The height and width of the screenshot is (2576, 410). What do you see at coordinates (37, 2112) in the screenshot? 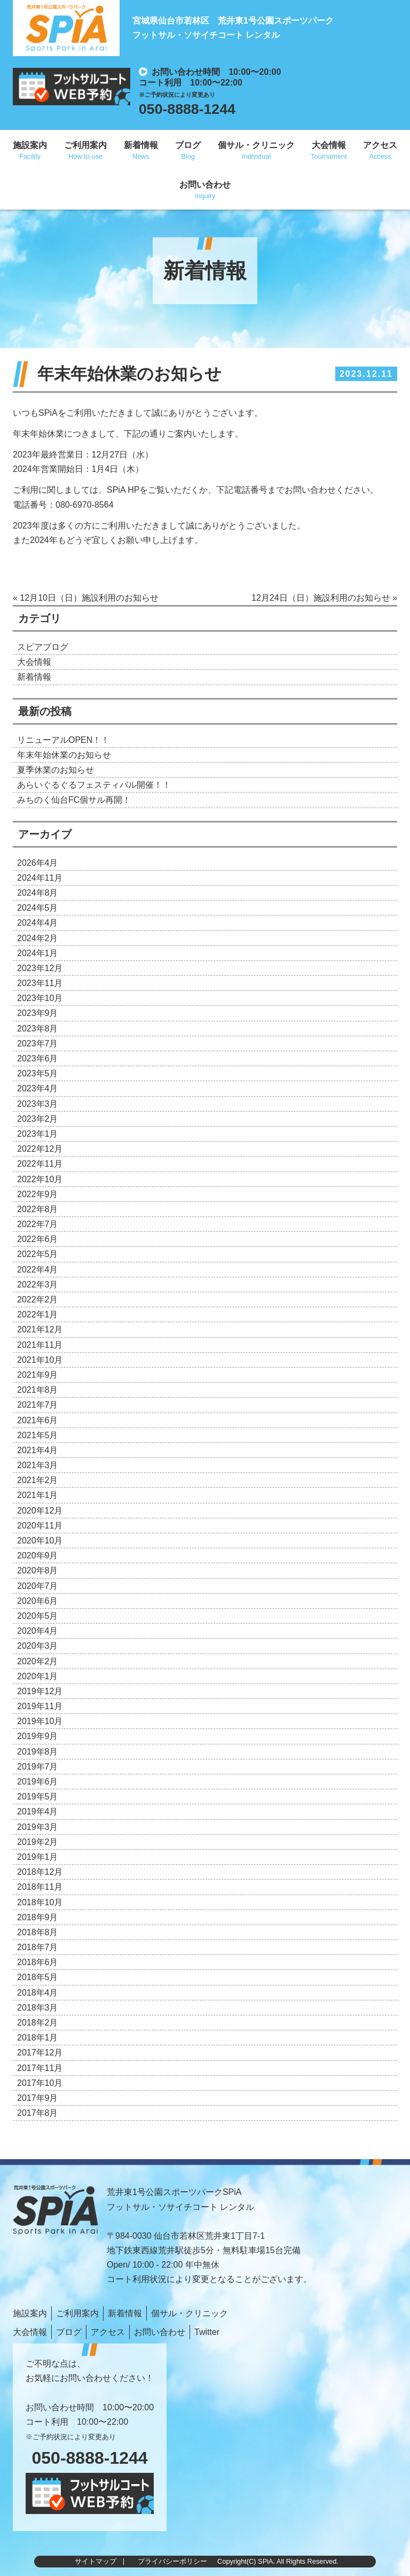
I see `2017年8月` at bounding box center [37, 2112].